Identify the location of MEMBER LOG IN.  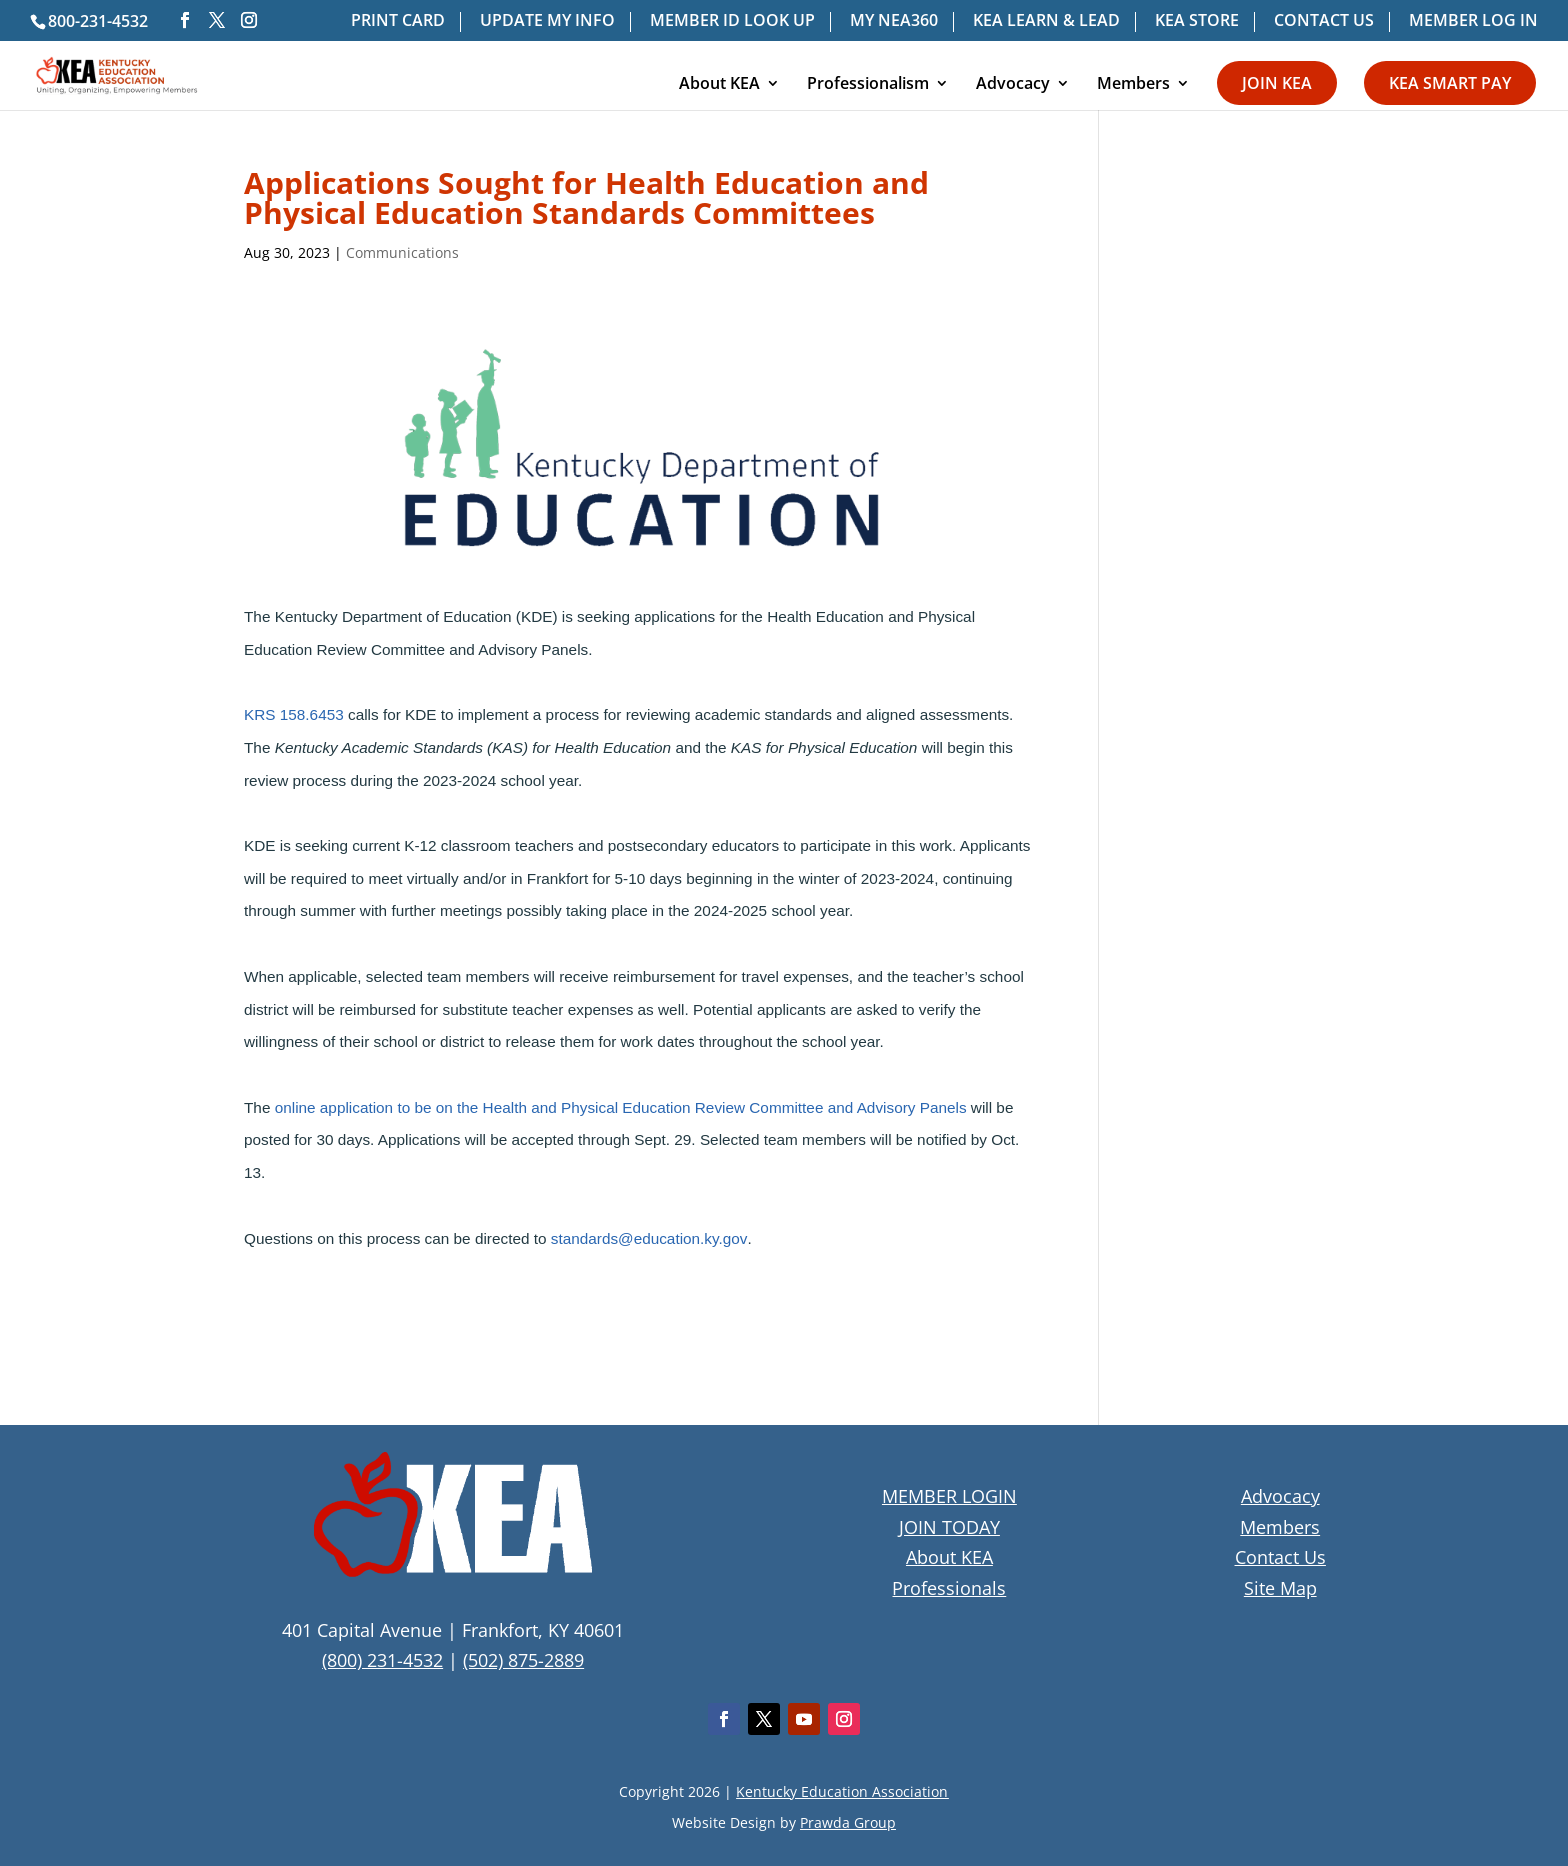
(1473, 21).